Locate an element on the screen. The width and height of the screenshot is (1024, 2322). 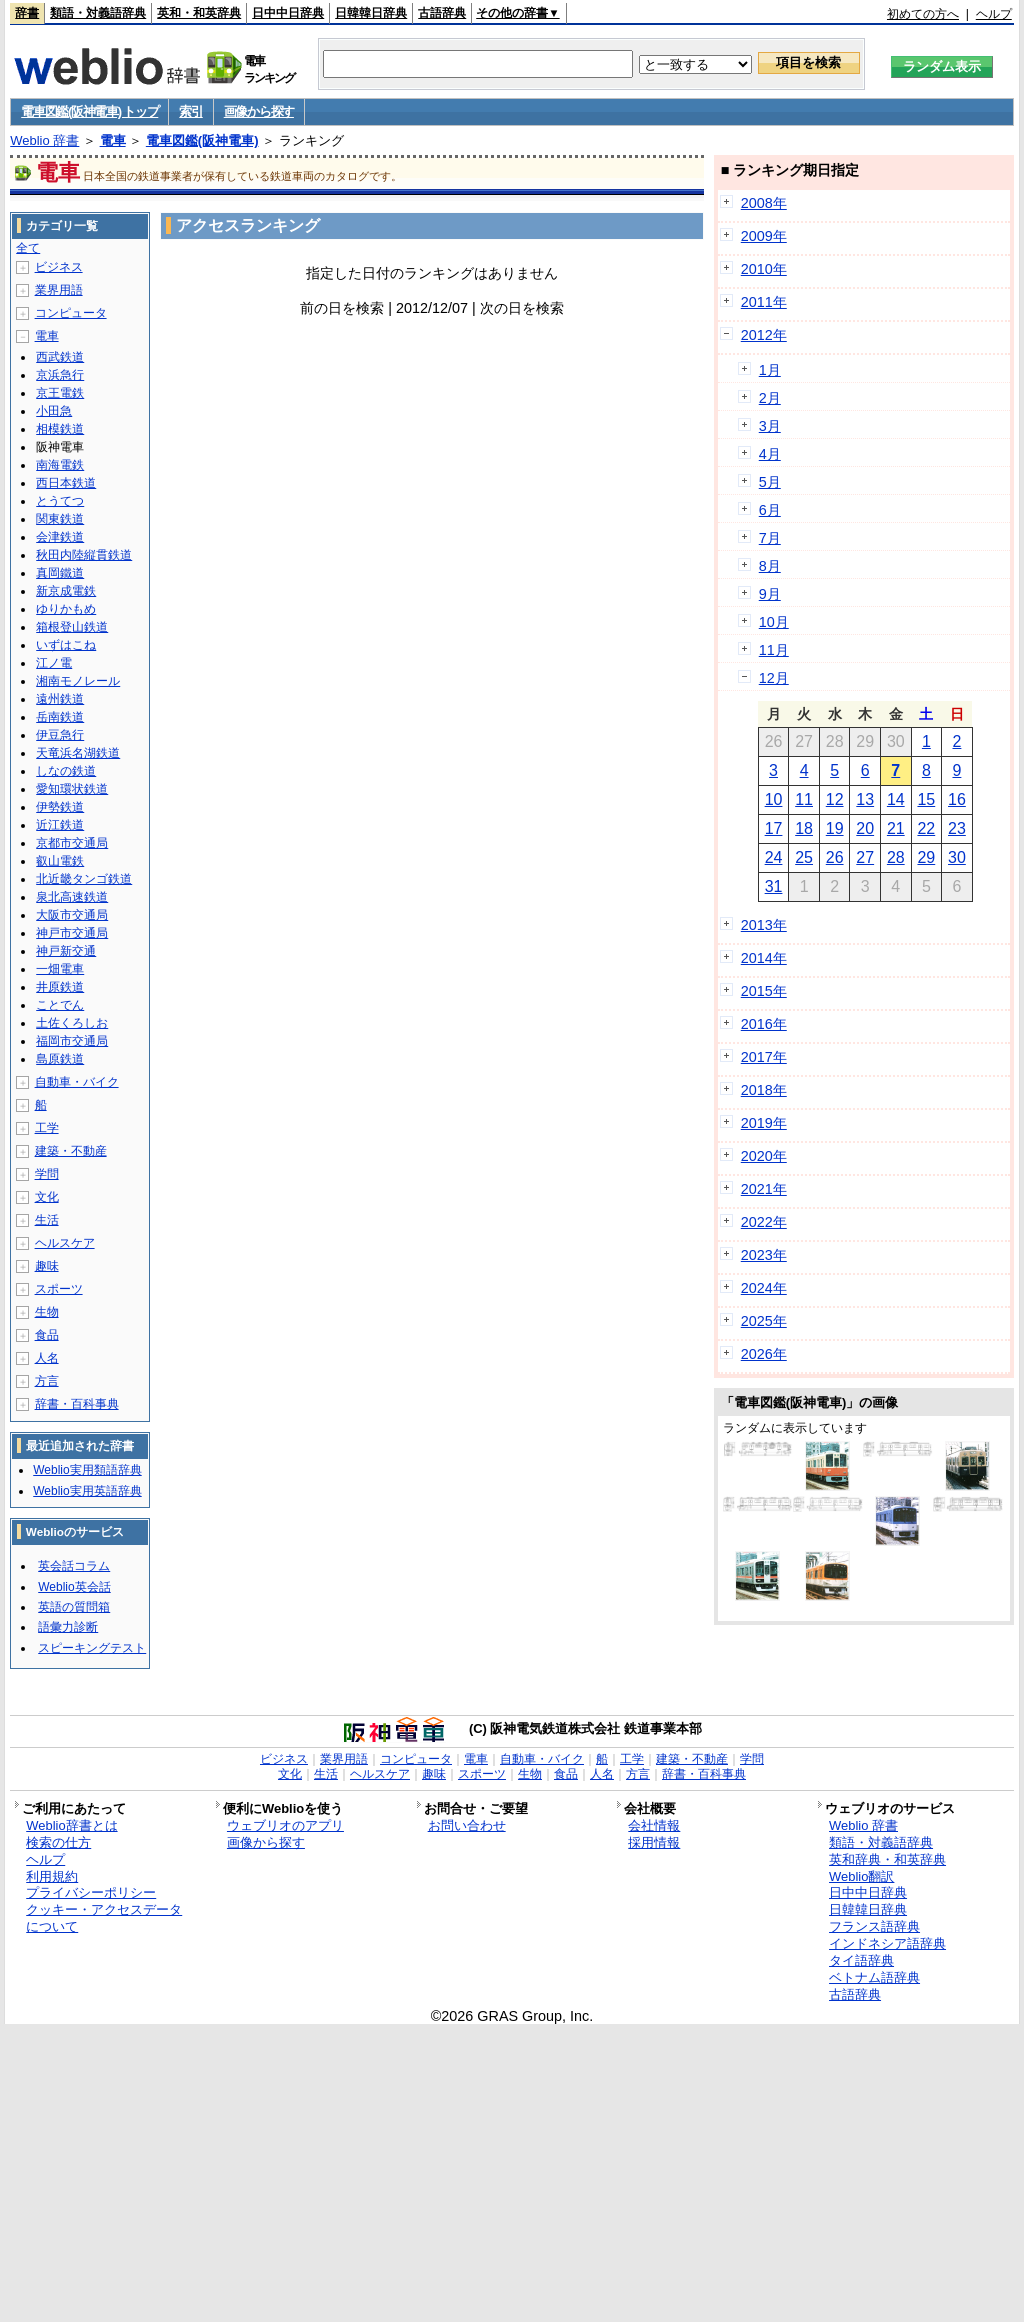
2022年 is located at coordinates (764, 1222).